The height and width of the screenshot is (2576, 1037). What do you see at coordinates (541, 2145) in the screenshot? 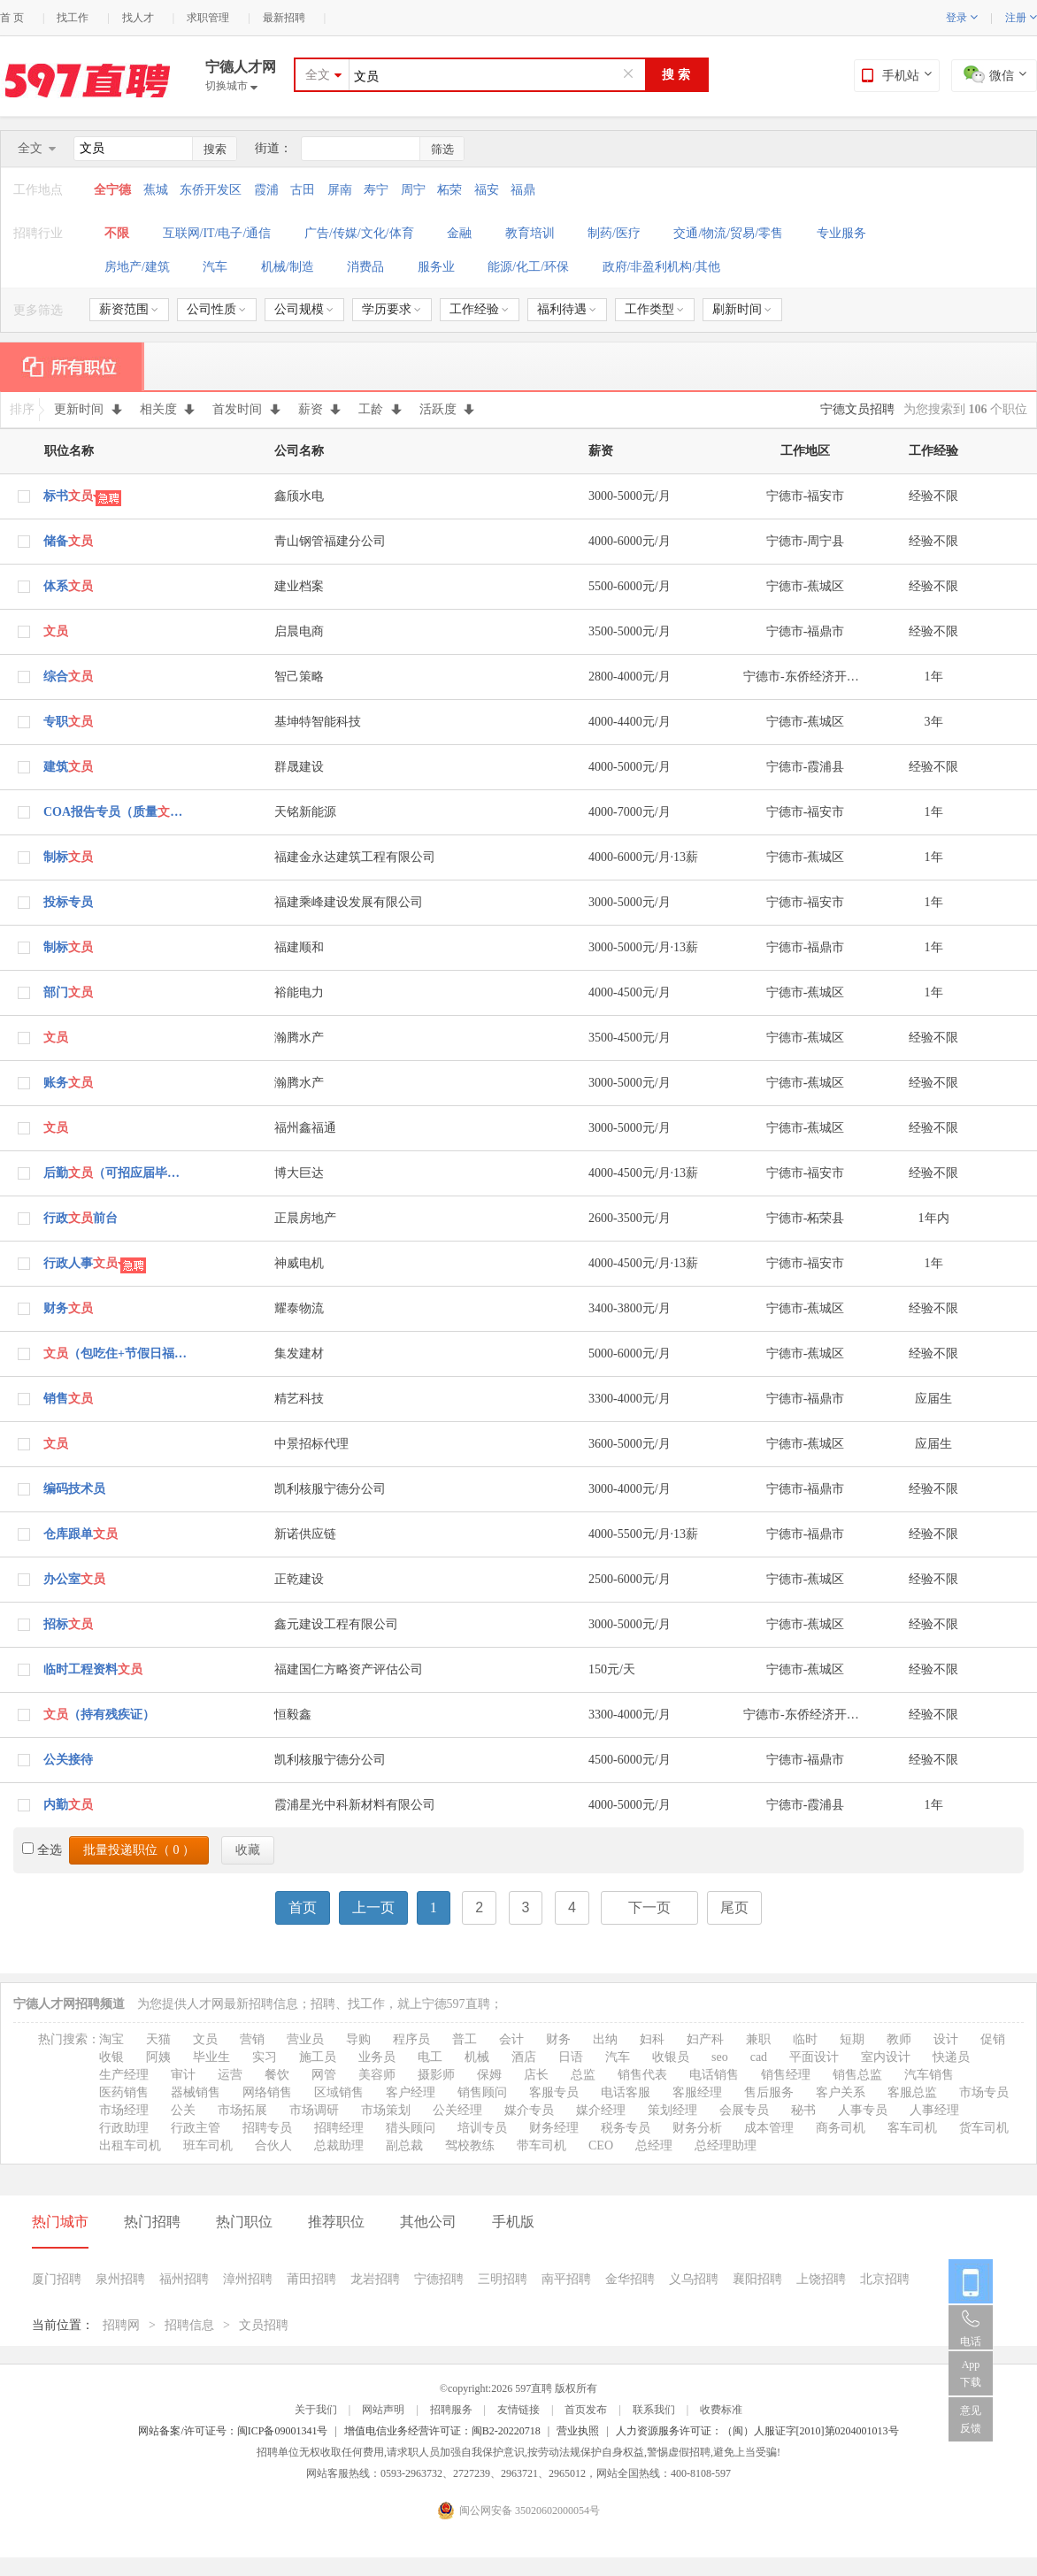
I see `带车司机` at bounding box center [541, 2145].